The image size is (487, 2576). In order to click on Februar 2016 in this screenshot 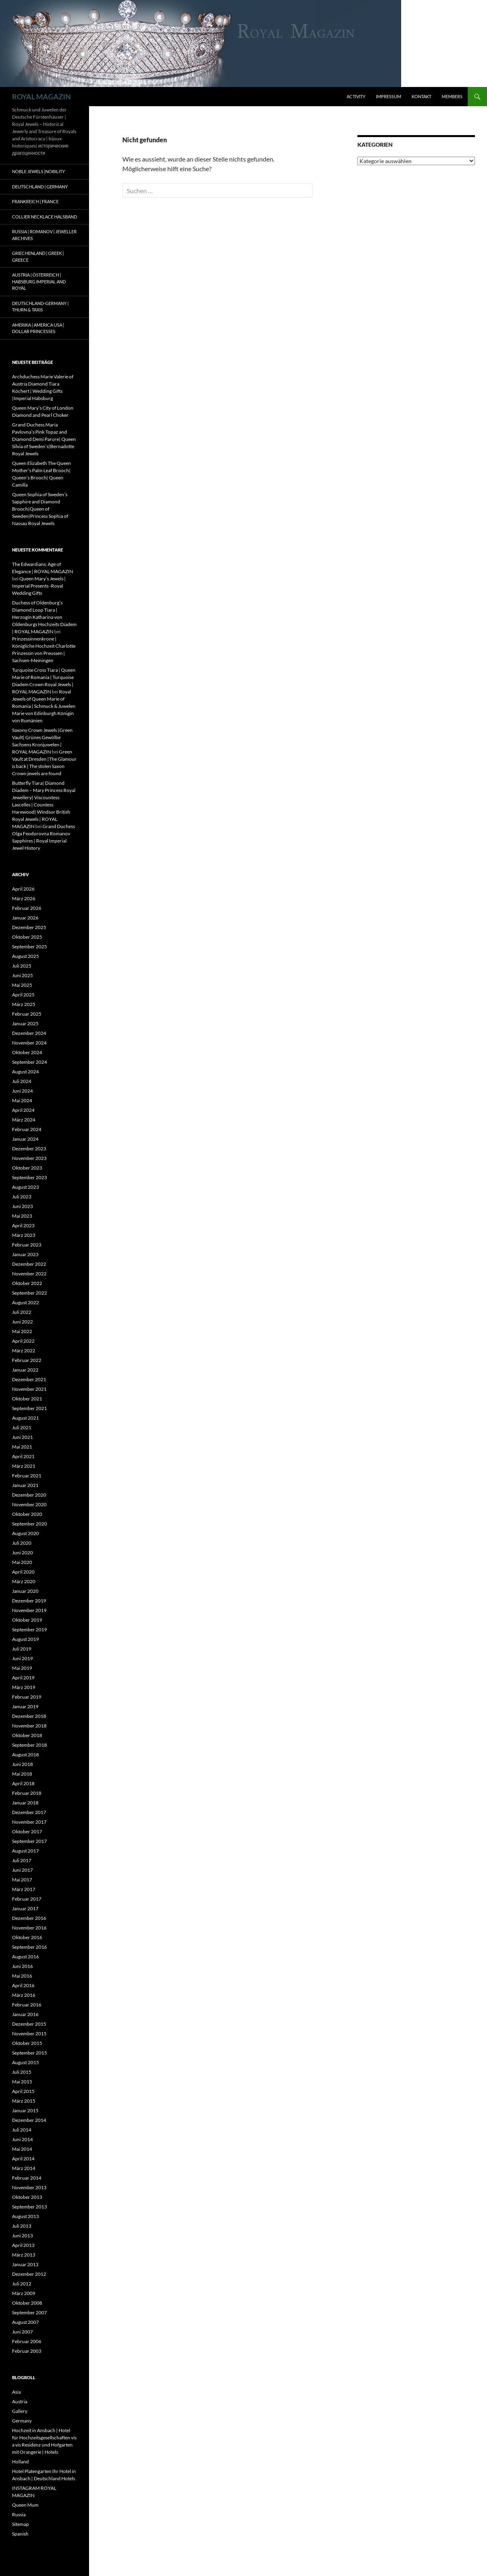, I will do `click(26, 2005)`.